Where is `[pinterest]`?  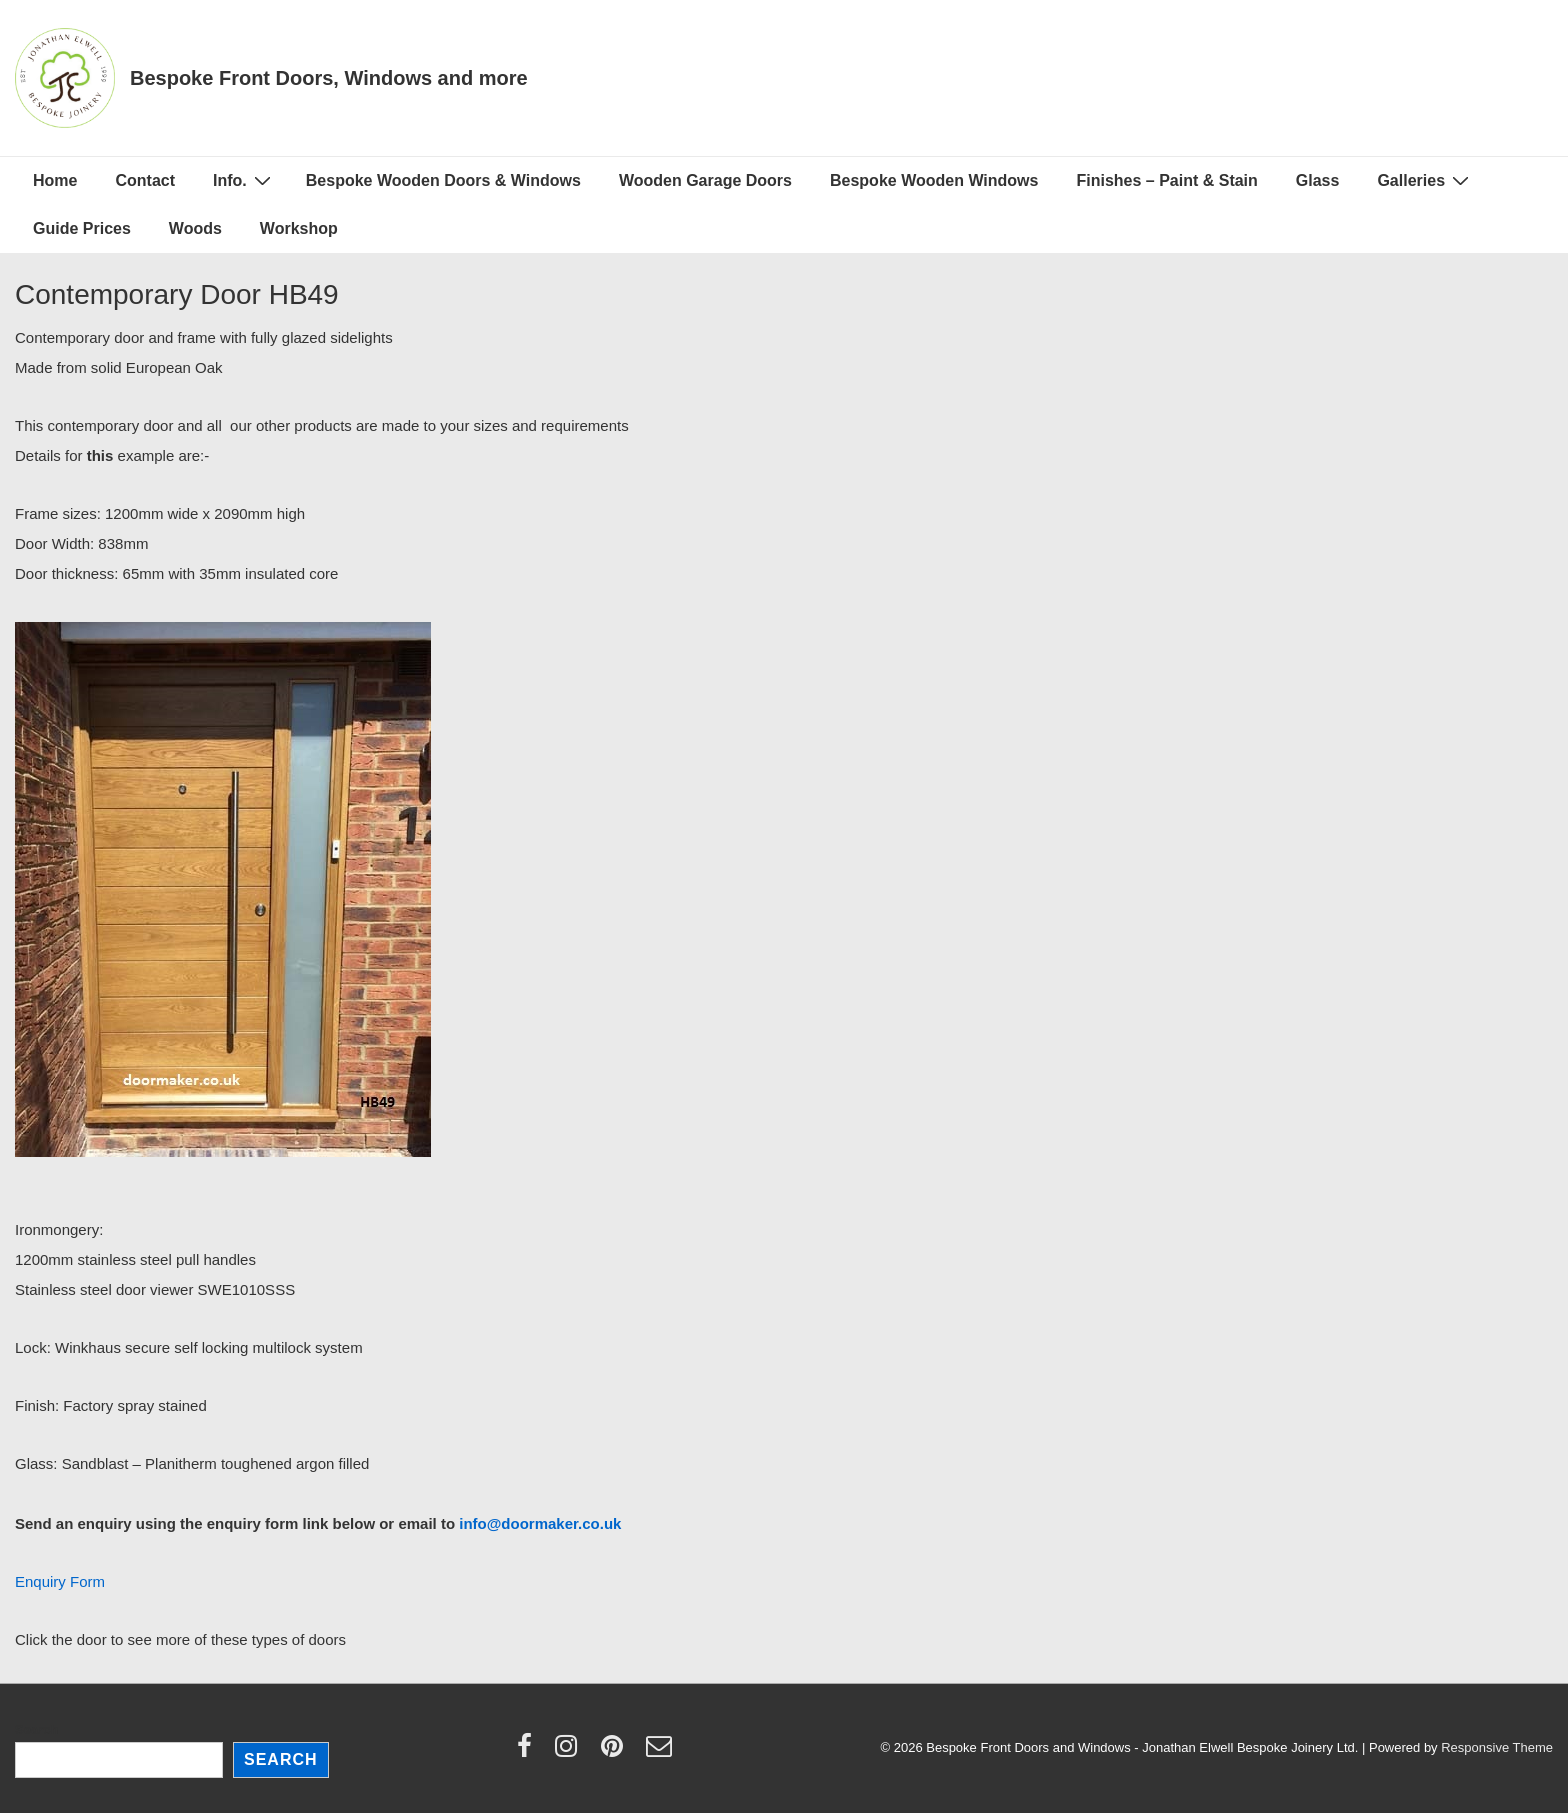
[pinterest] is located at coordinates (616, 1752).